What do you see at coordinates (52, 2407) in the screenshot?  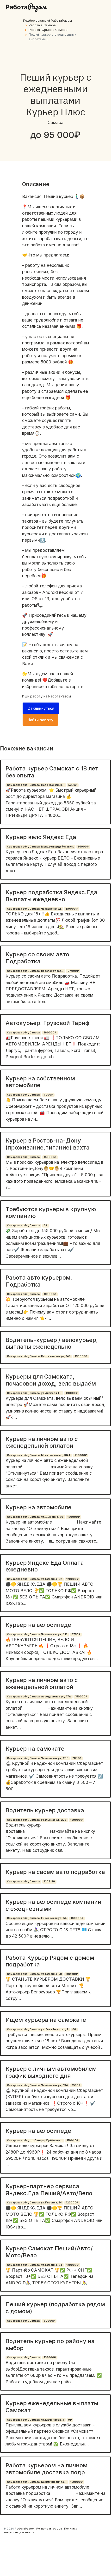 I see `Курьер еженедельные выплаты Самокат` at bounding box center [52, 2407].